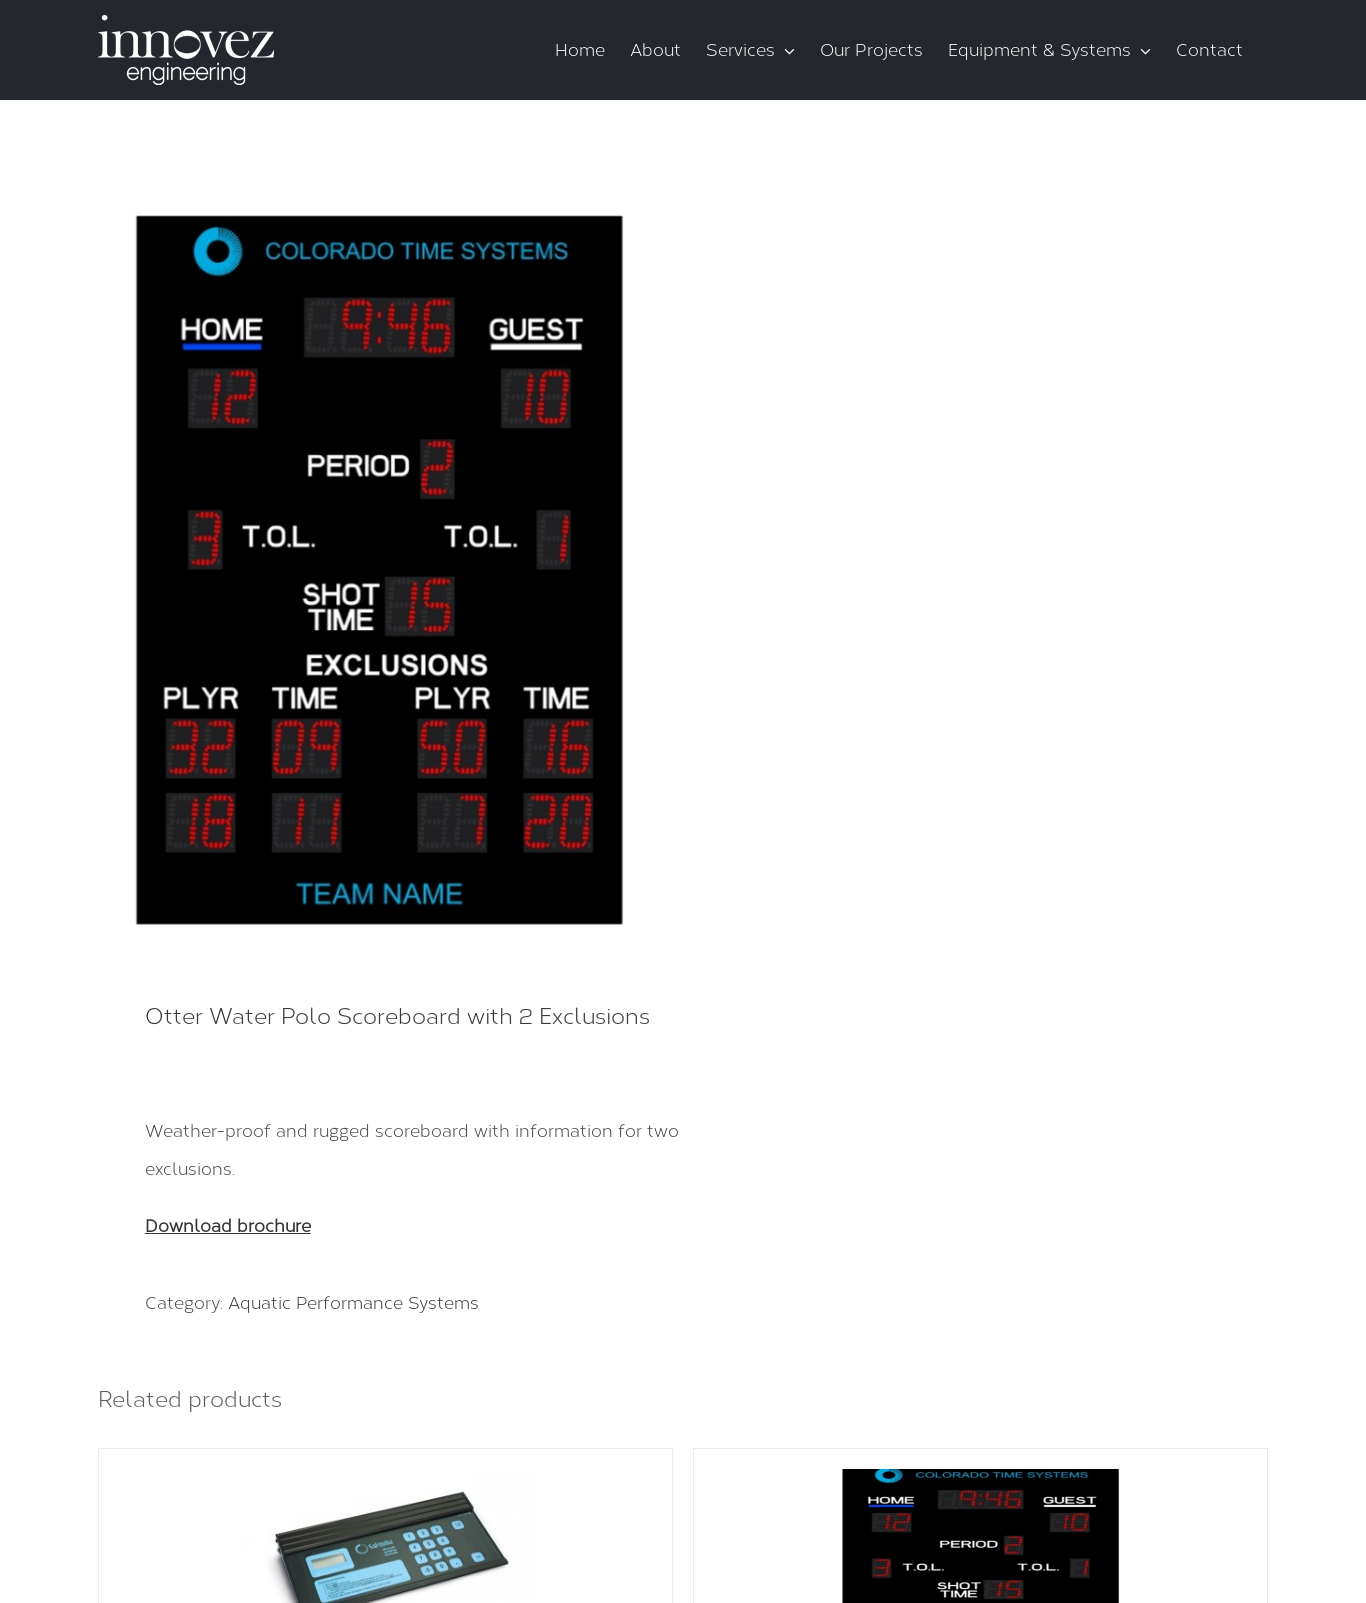 The width and height of the screenshot is (1366, 1603). Describe the element at coordinates (228, 1226) in the screenshot. I see `Download brochure` at that location.